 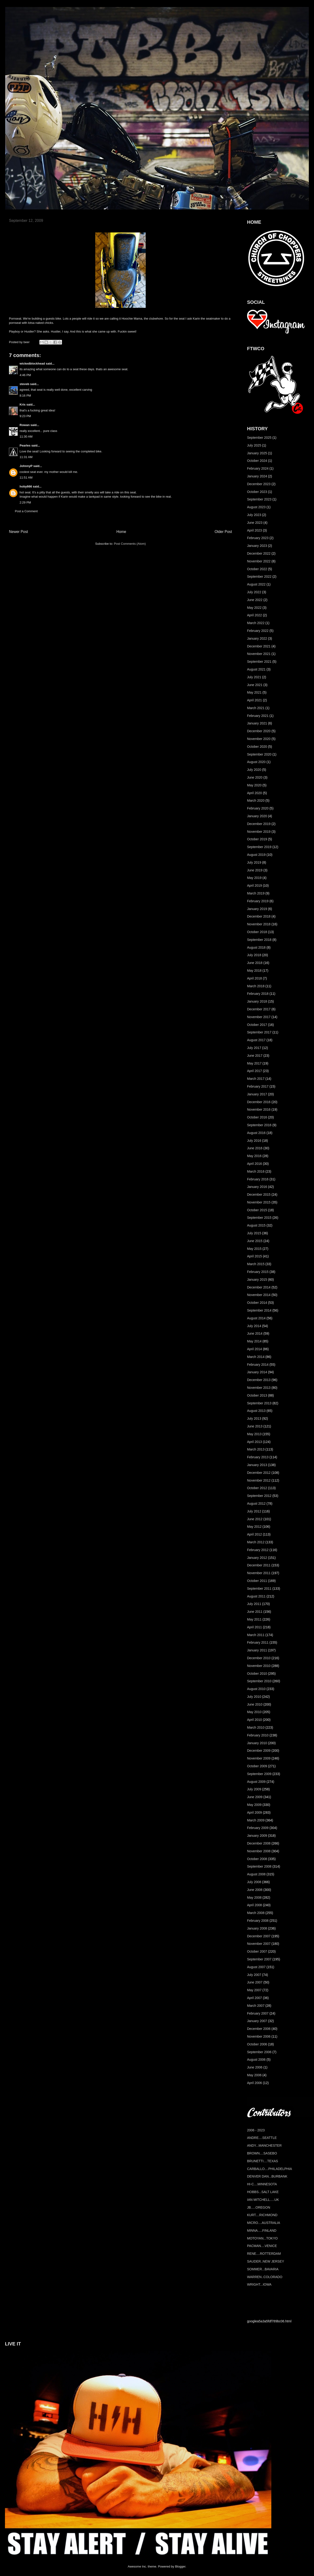 I want to click on December 2014, so click(x=259, y=1287).